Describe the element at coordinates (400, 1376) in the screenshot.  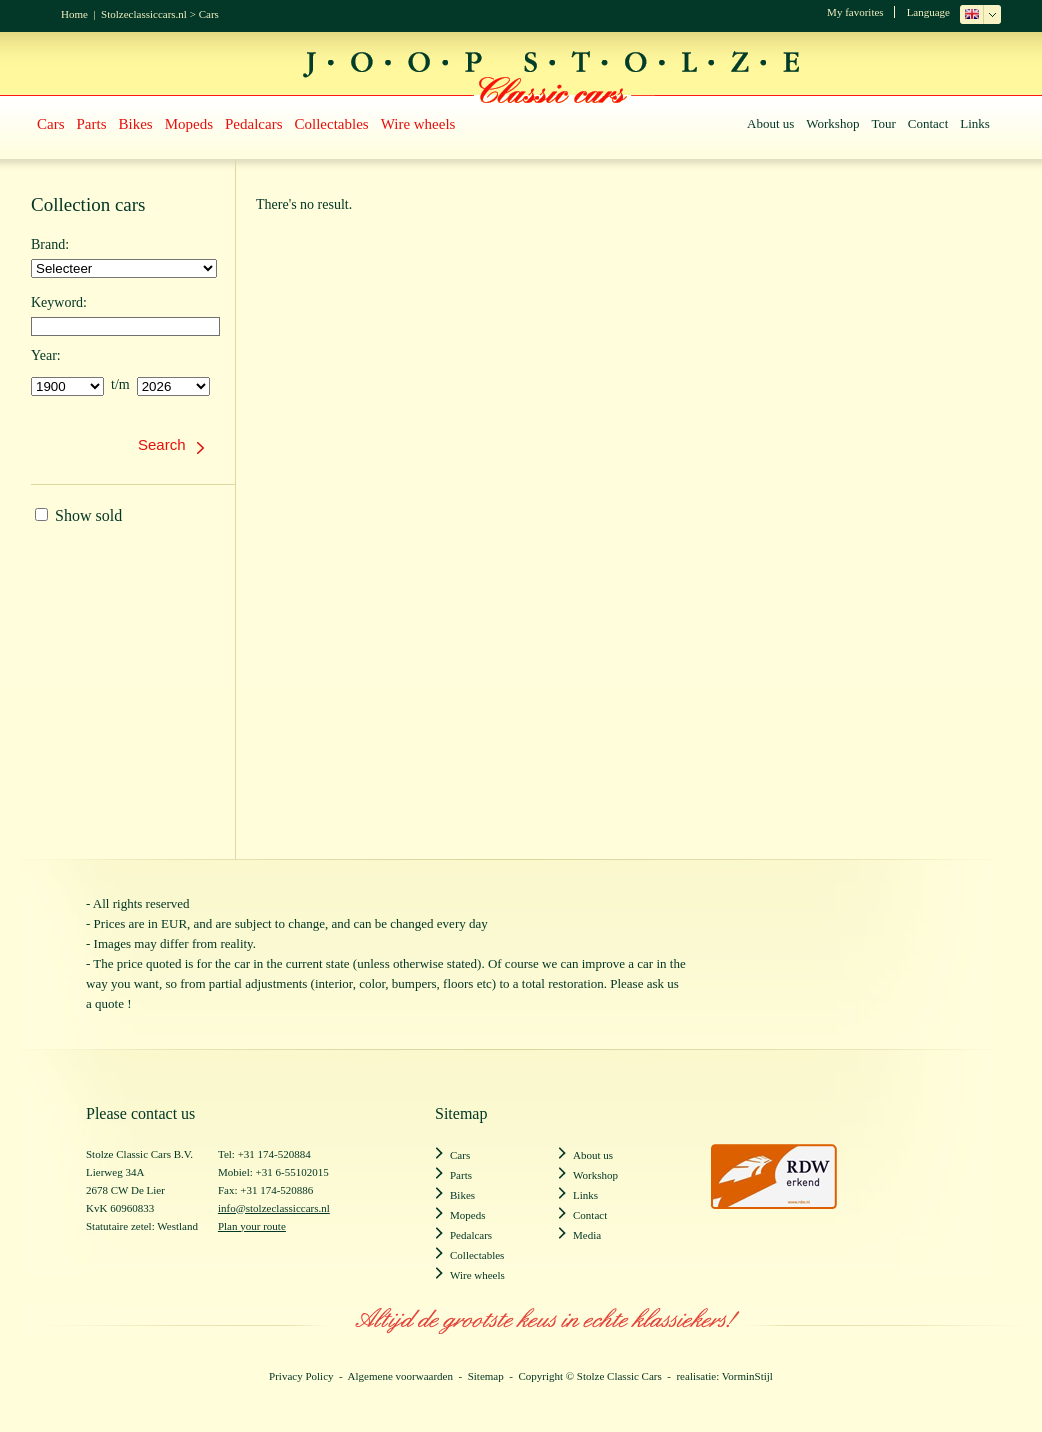
I see `Algemene voorwaarden` at that location.